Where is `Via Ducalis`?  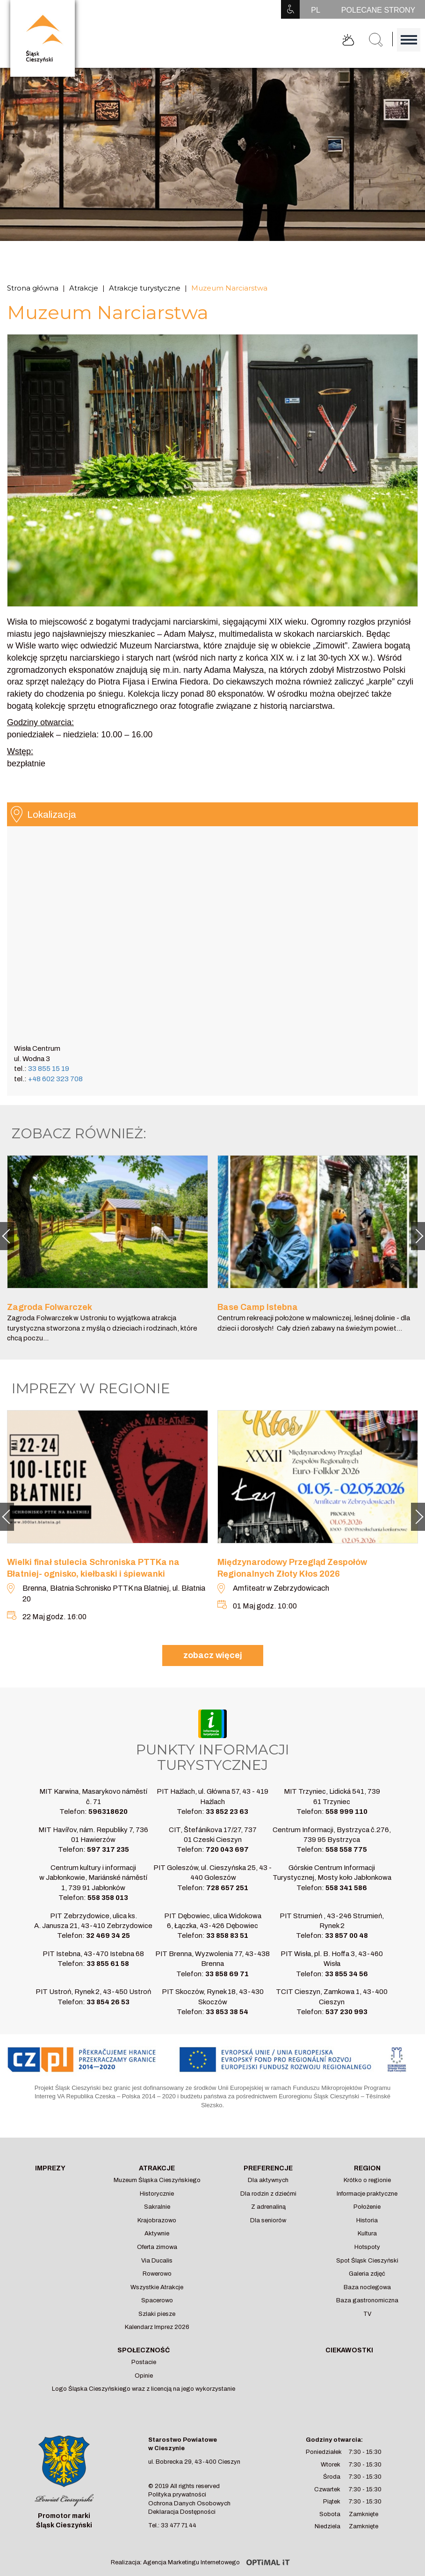
Via Ducalis is located at coordinates (157, 2260).